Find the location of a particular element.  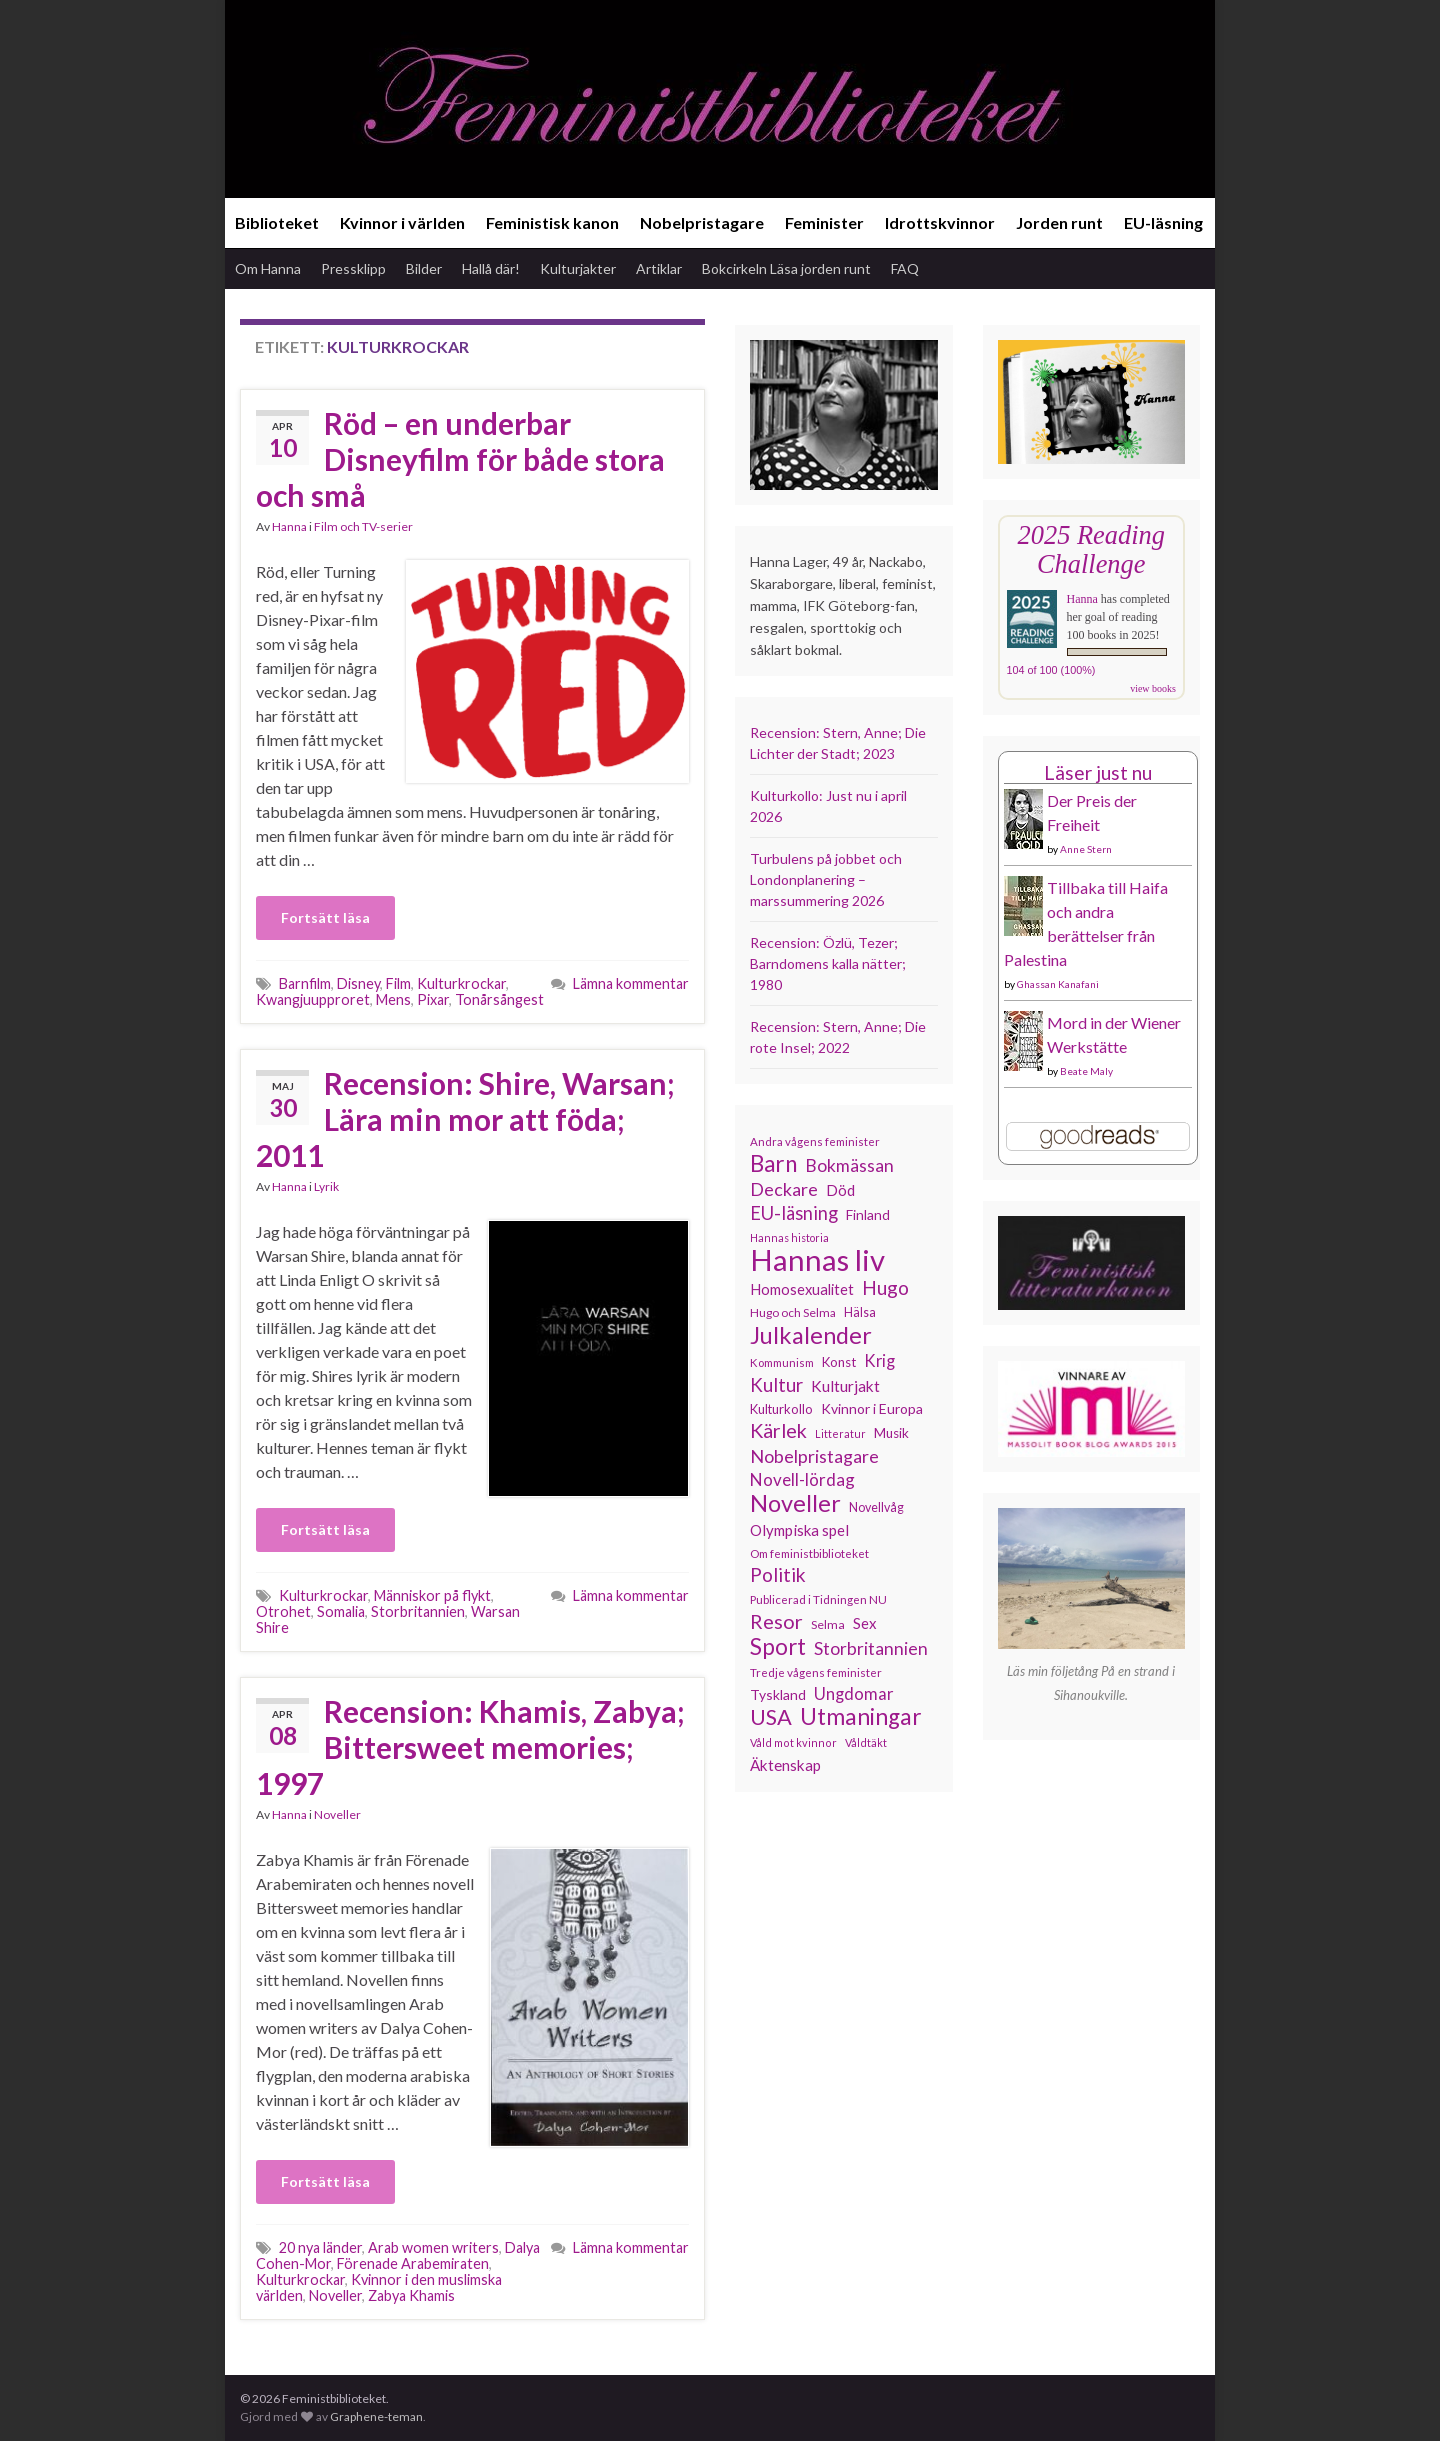

Otrohet is located at coordinates (283, 1611).